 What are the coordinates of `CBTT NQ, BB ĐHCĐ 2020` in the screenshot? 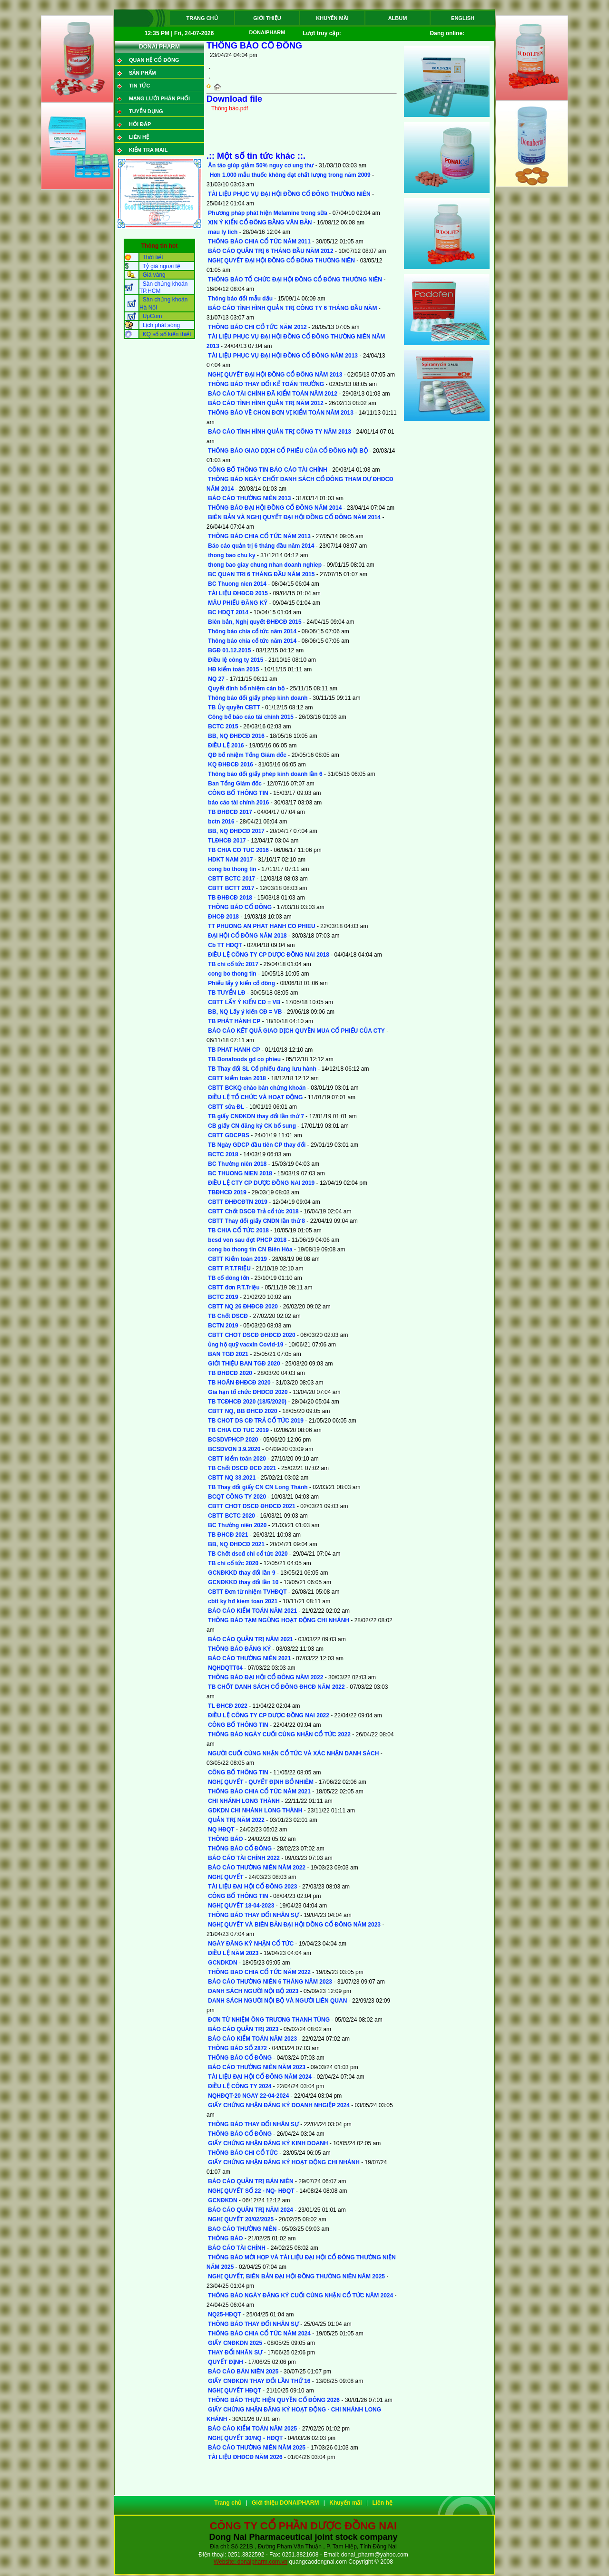 It's located at (242, 1411).